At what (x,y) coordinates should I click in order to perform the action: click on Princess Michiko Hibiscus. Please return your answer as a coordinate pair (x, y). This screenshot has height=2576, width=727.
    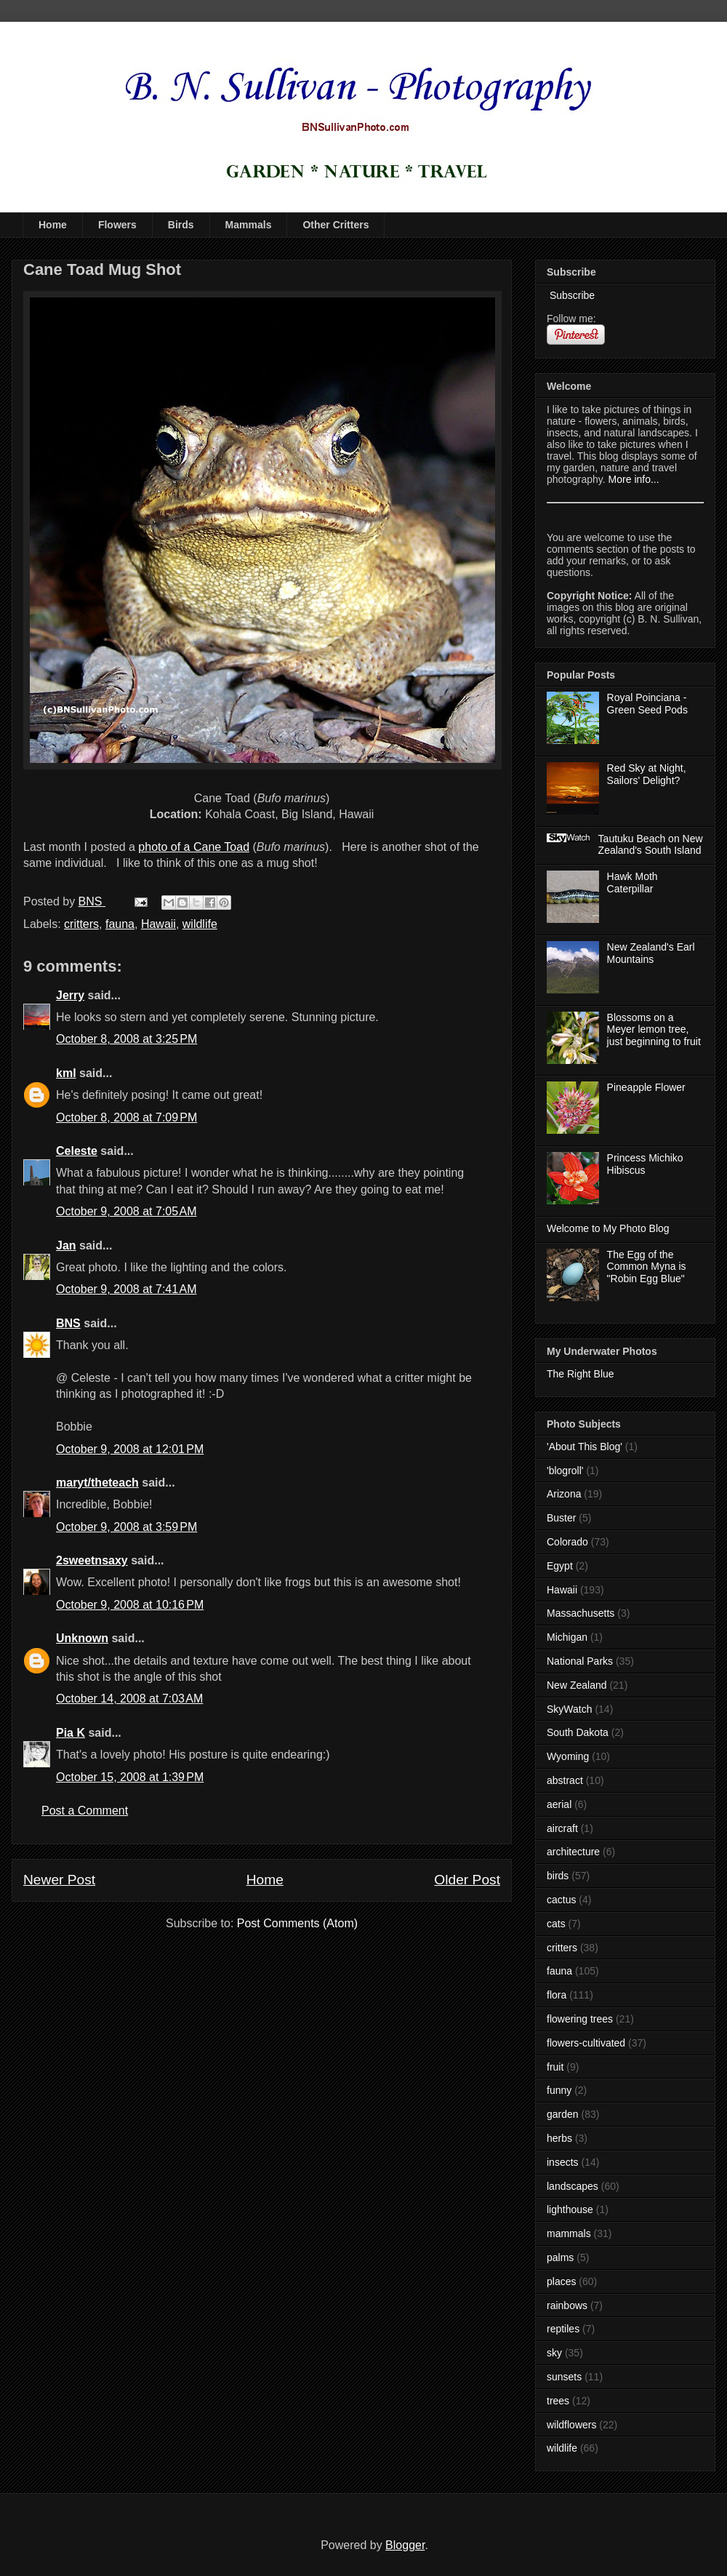
    Looking at the image, I should click on (645, 1164).